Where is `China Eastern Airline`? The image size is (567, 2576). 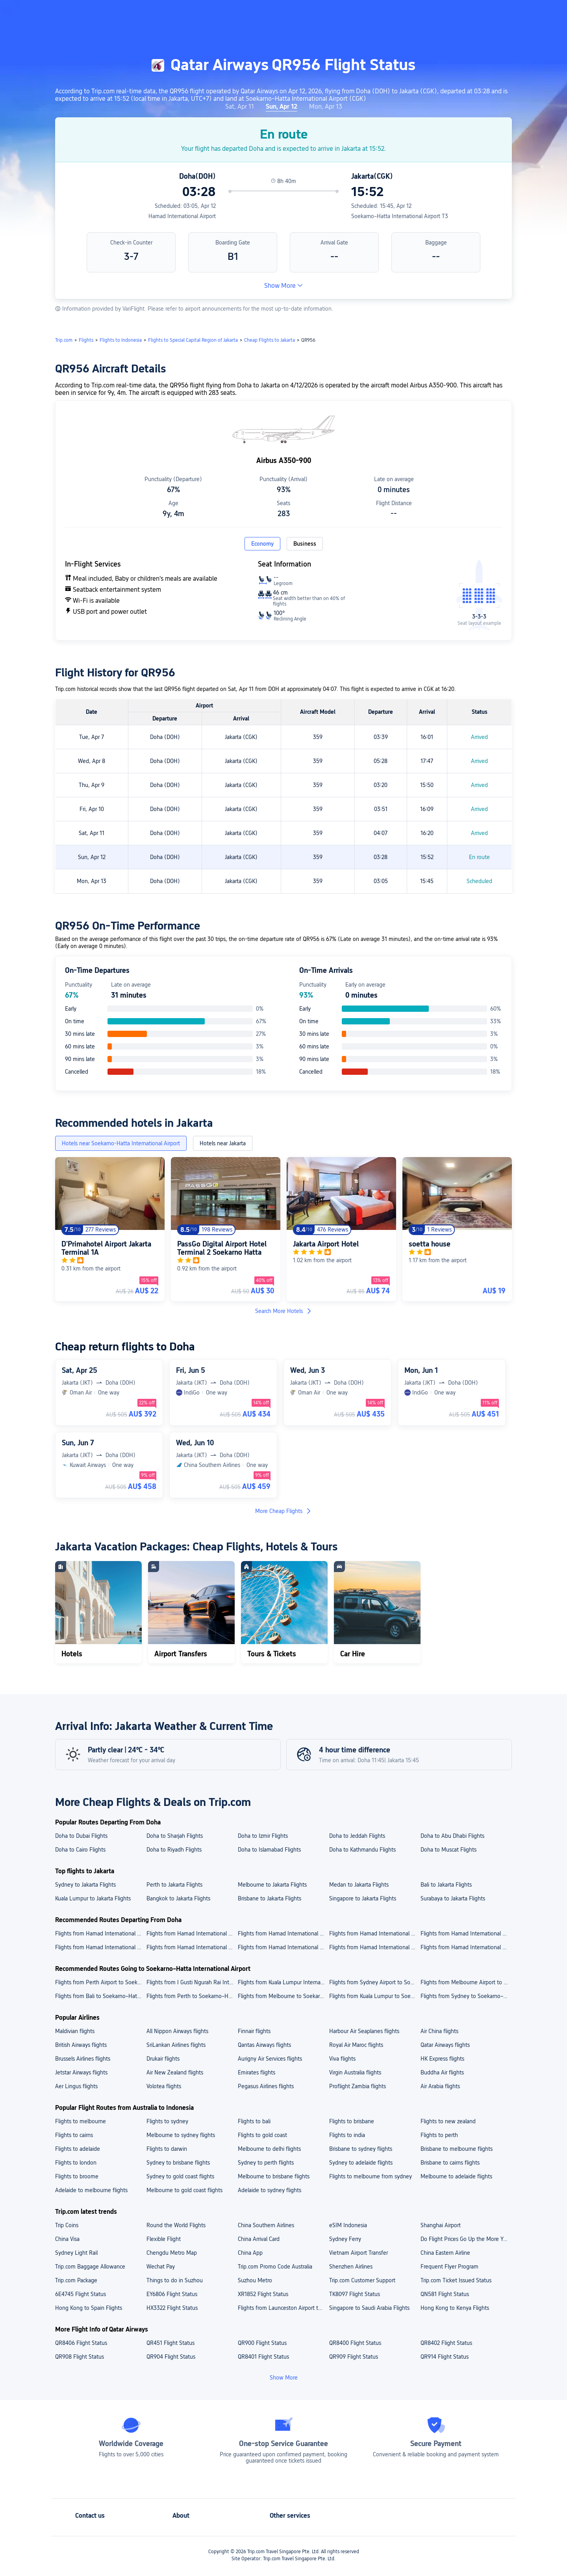 China Eastern Airline is located at coordinates (445, 2253).